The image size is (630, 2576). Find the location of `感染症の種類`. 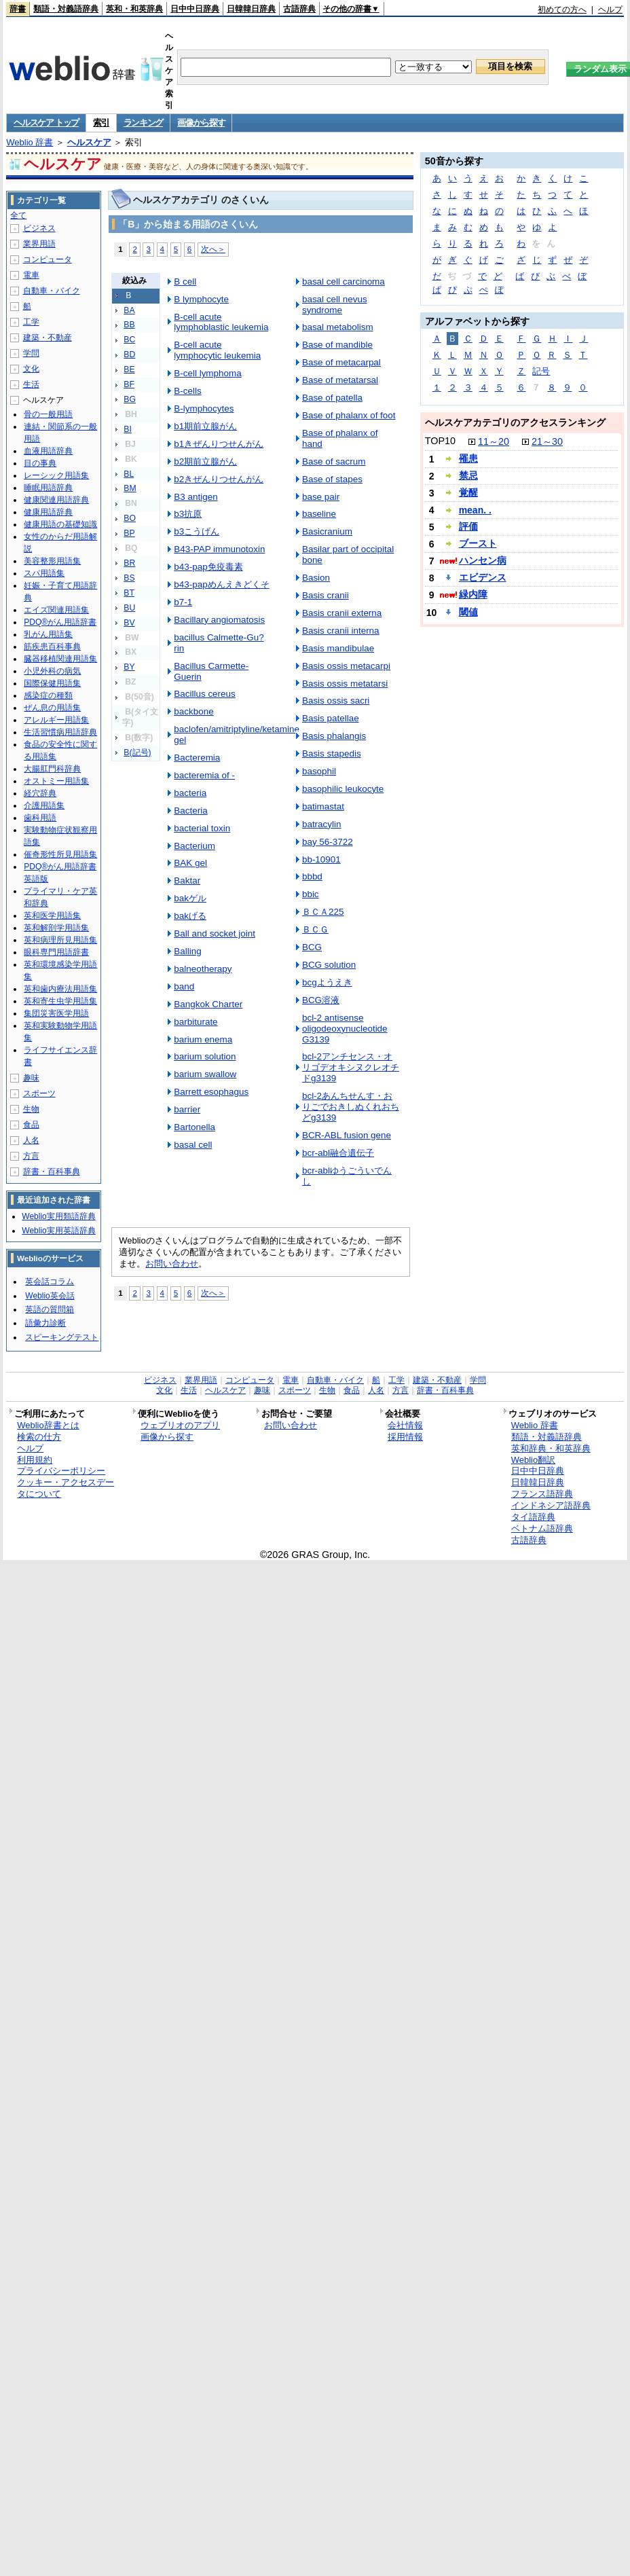

感染症の種類 is located at coordinates (48, 695).